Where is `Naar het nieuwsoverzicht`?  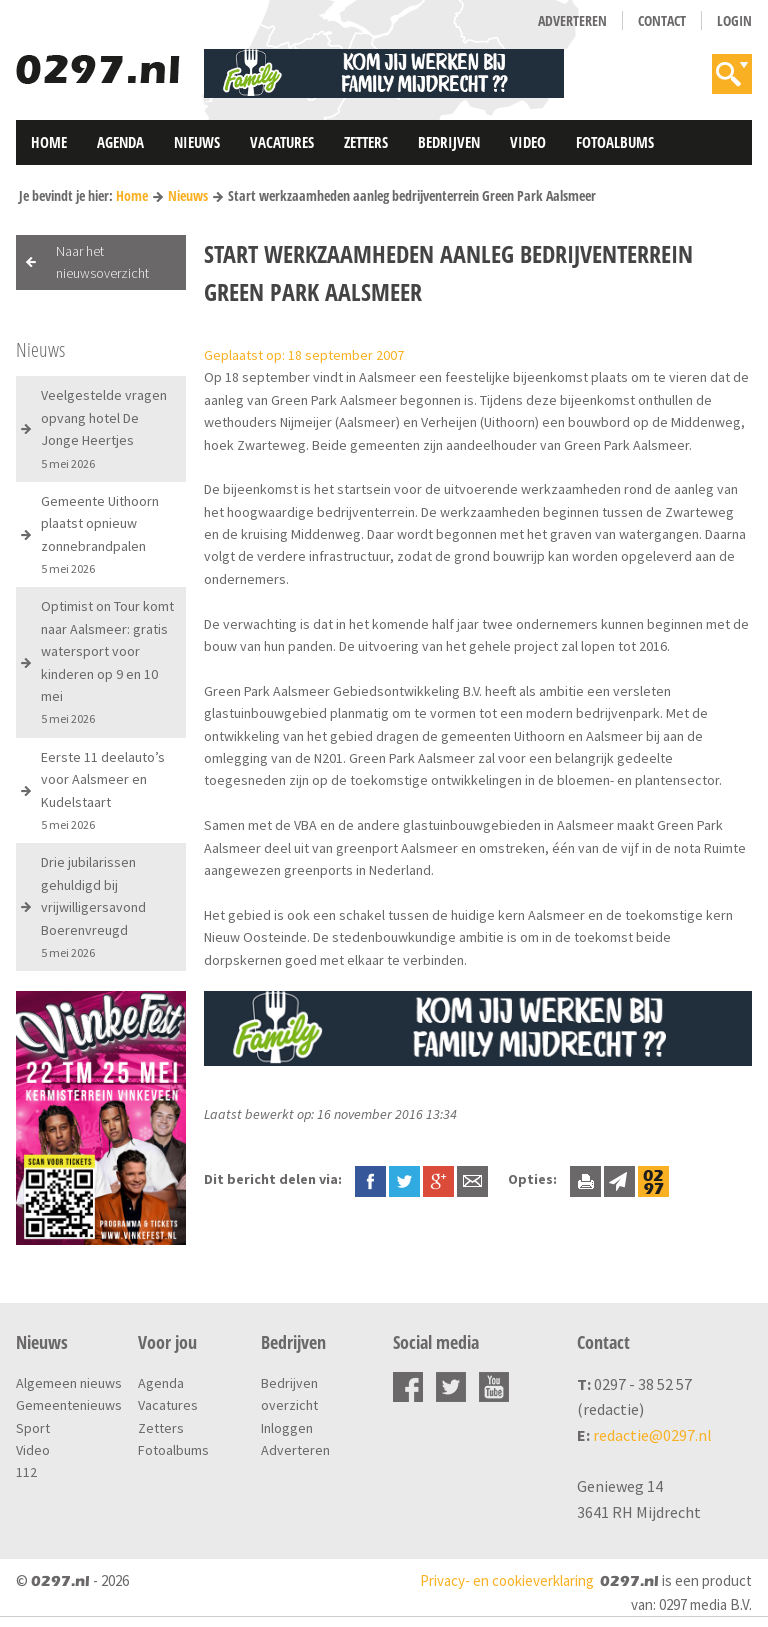 Naar het nieuwsoverzicht is located at coordinates (102, 262).